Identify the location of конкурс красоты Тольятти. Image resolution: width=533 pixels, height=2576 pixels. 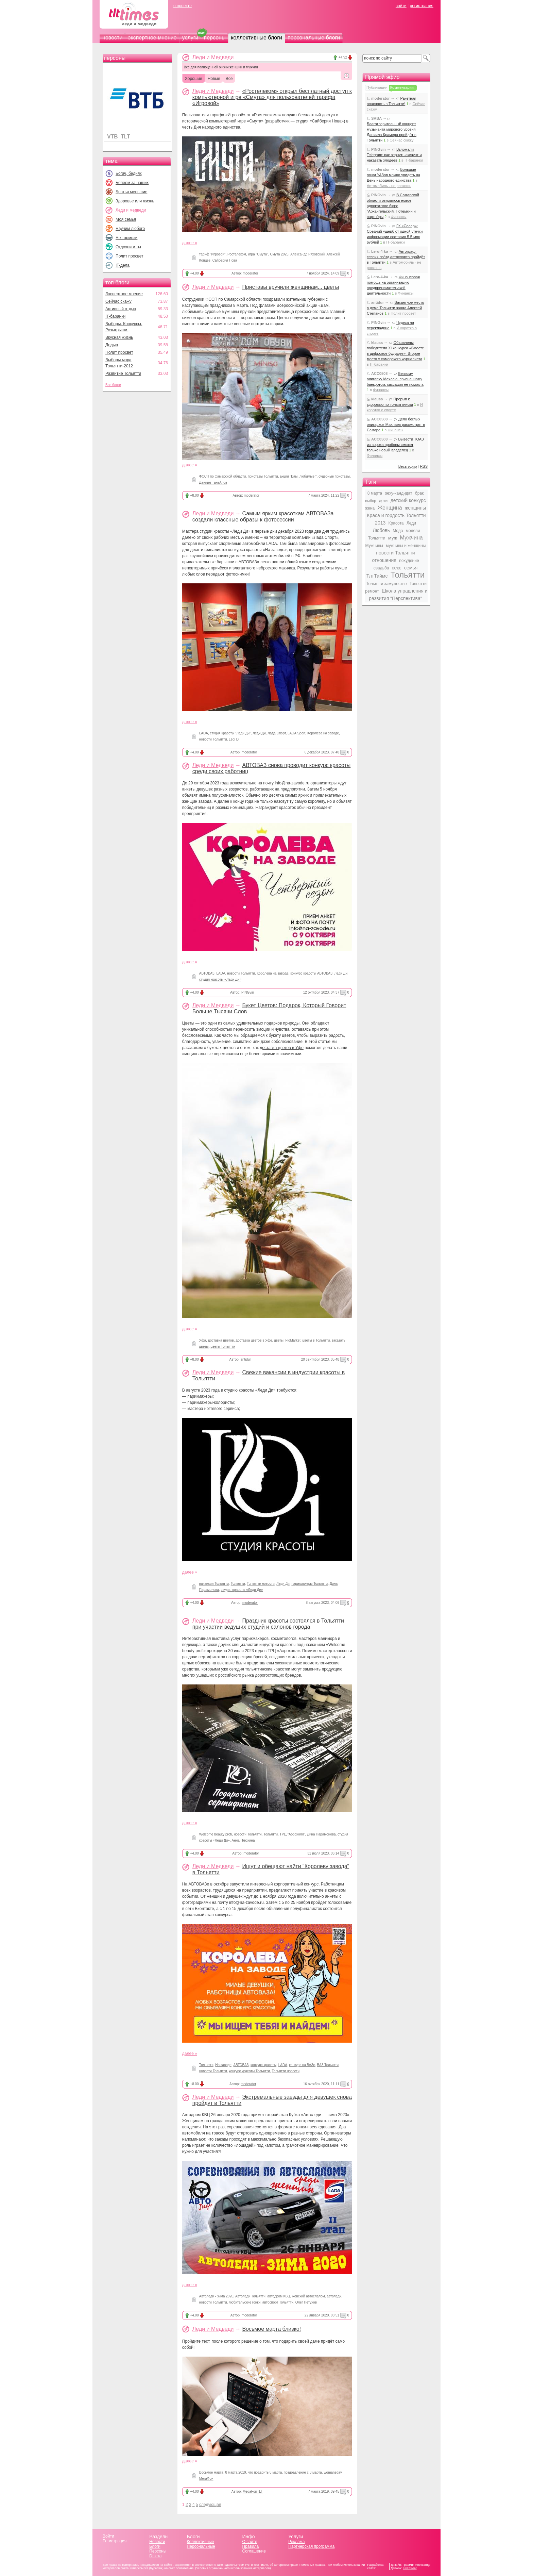
(249, 2071).